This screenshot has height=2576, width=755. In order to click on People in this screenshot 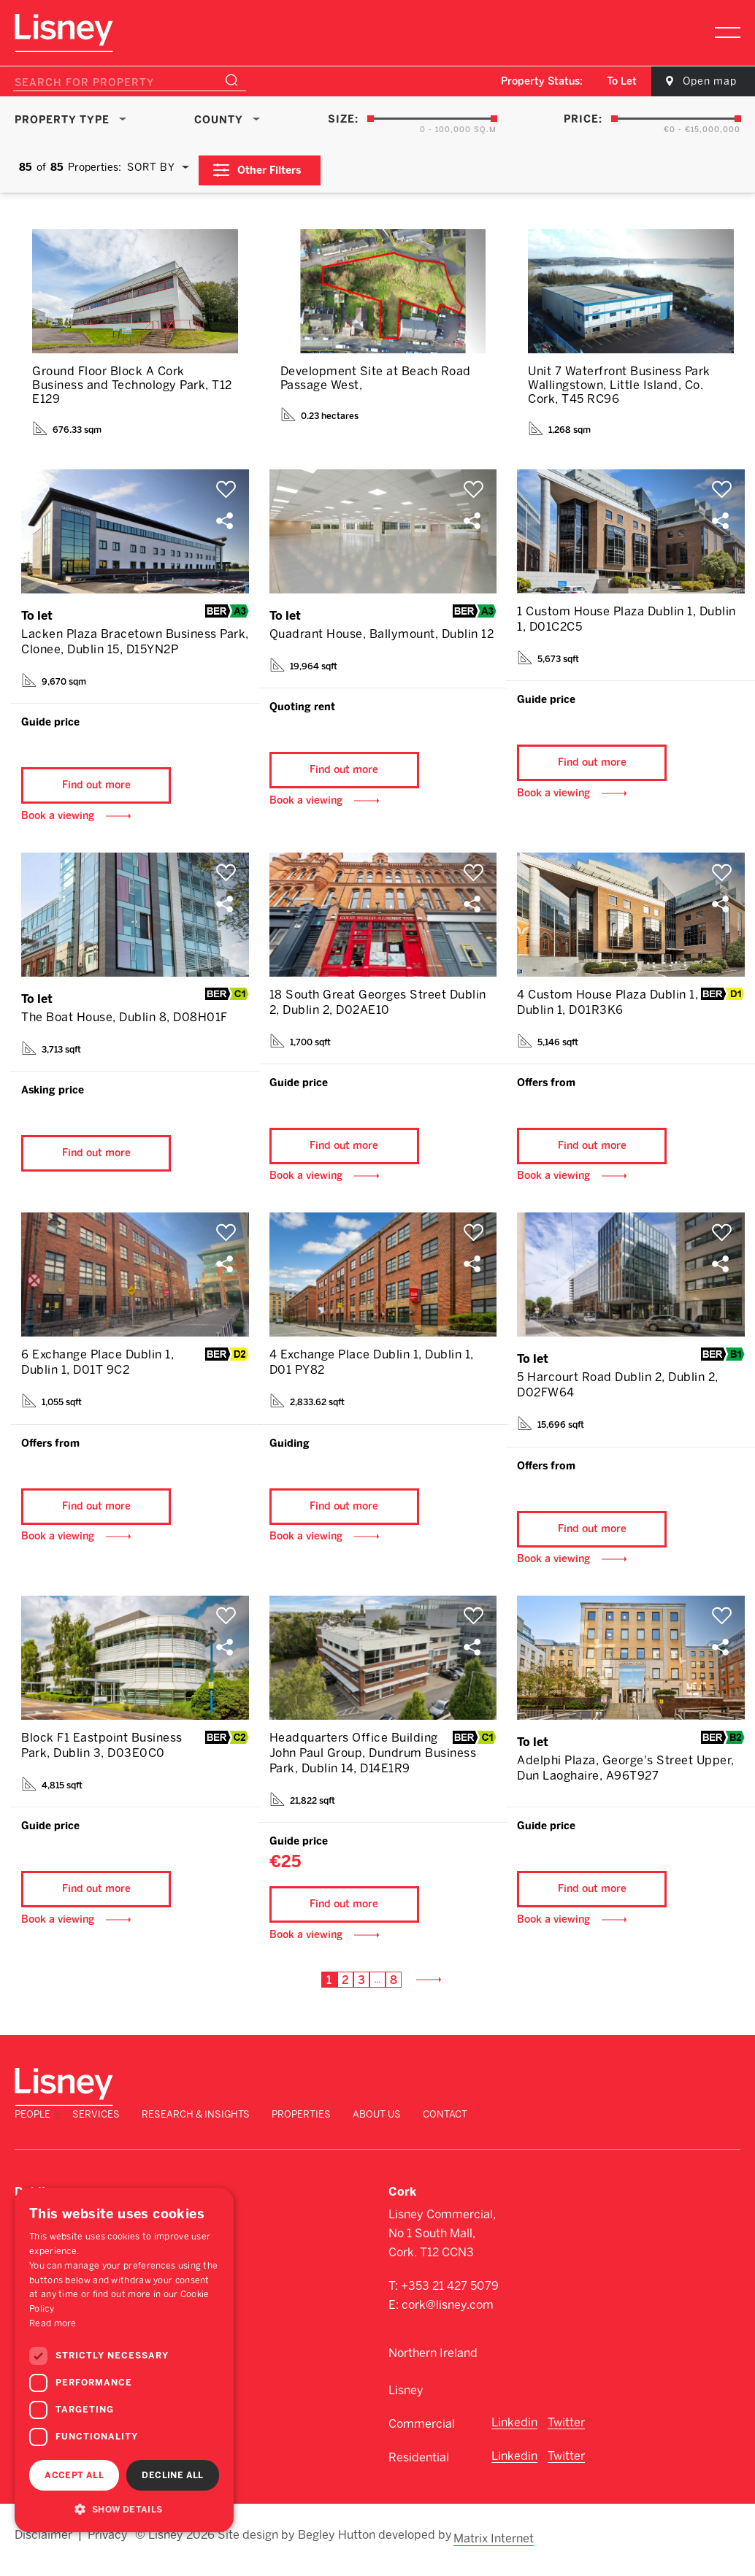, I will do `click(305, 2120)`.